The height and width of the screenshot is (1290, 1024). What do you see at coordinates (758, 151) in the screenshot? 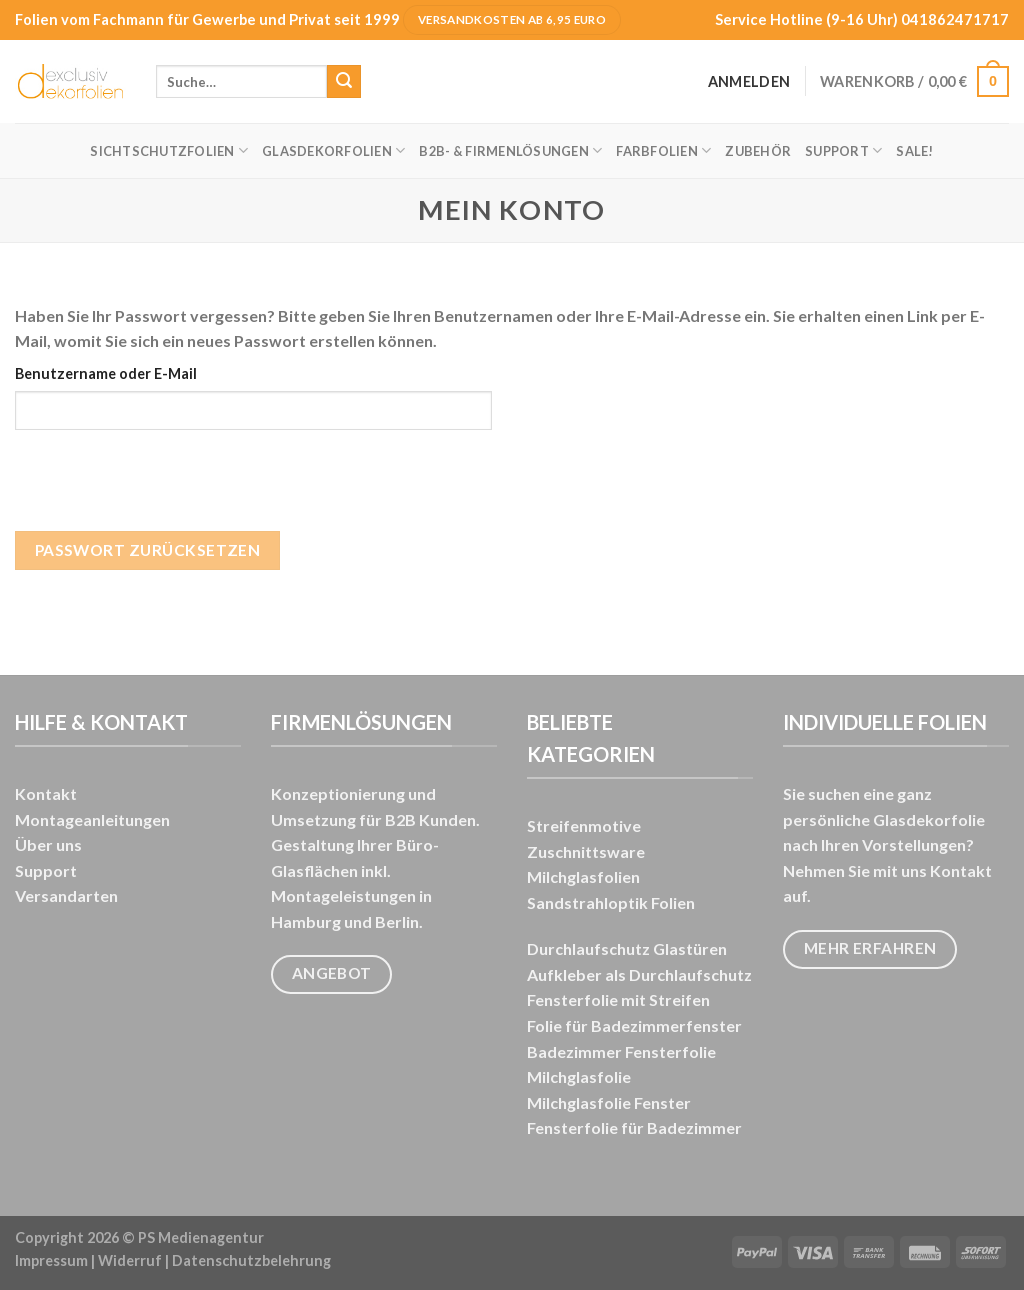
I see `Zubehör` at bounding box center [758, 151].